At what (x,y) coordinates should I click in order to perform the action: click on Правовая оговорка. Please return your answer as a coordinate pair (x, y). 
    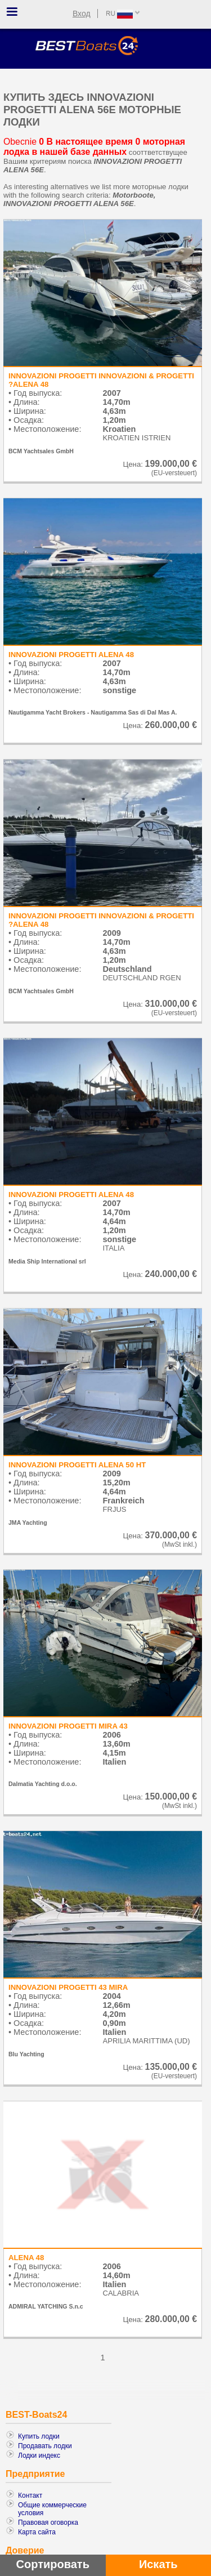
    Looking at the image, I should click on (48, 2522).